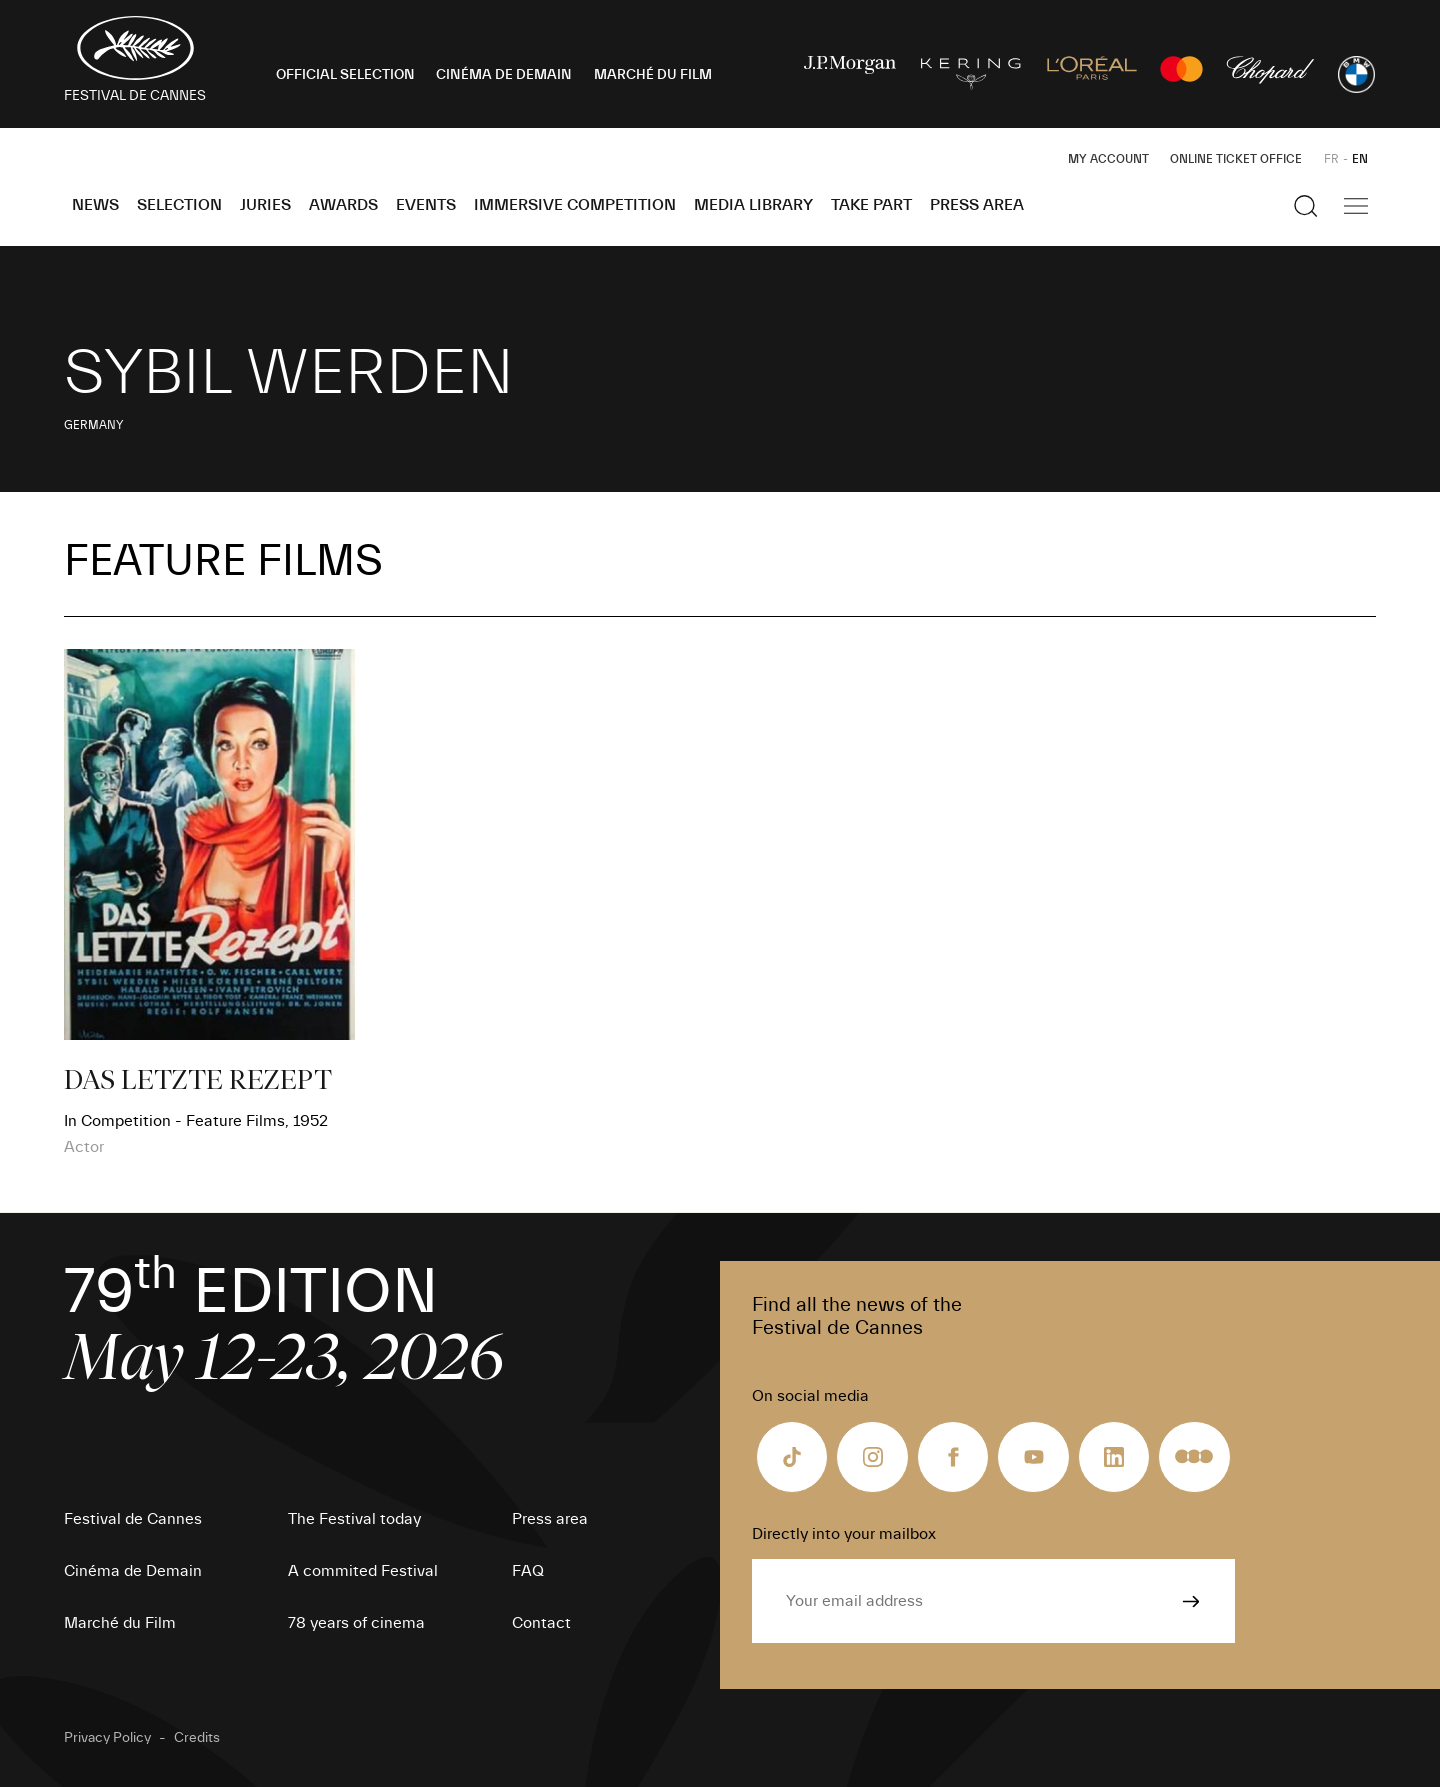 The image size is (1440, 1787). I want to click on Selection, so click(179, 205).